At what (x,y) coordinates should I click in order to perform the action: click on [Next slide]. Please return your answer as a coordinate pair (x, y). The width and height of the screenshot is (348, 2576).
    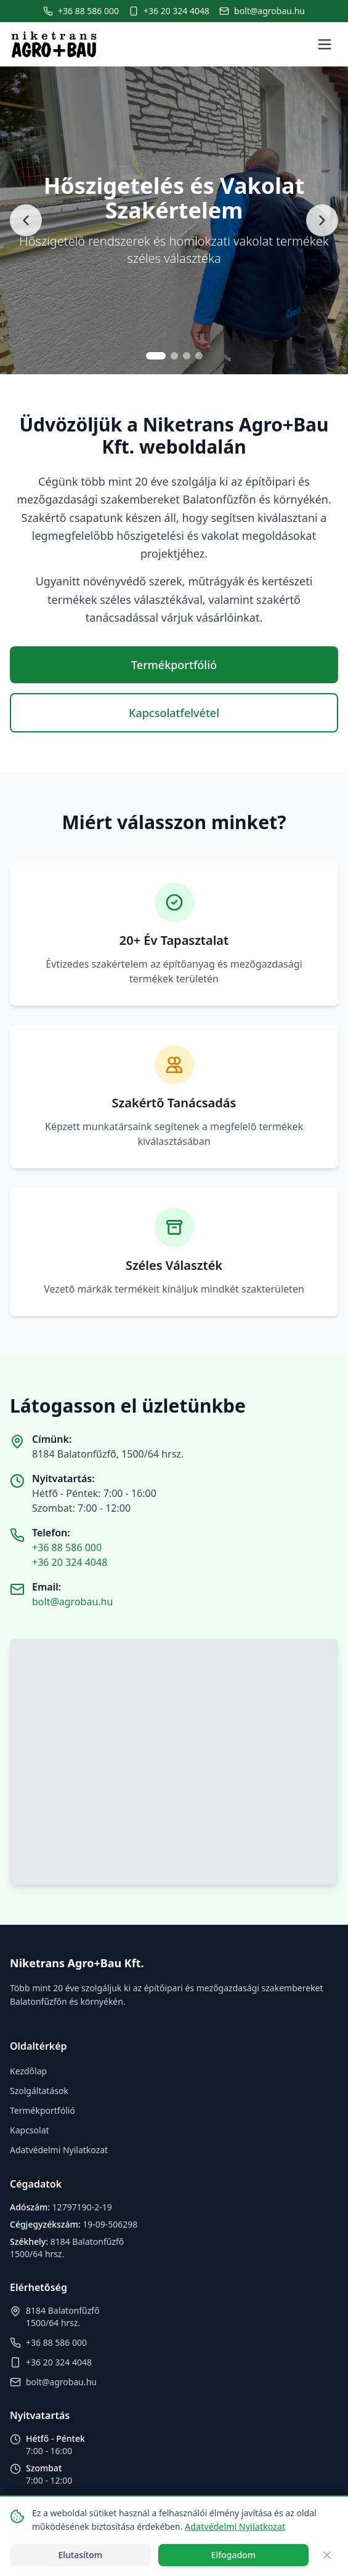
    Looking at the image, I should click on (322, 220).